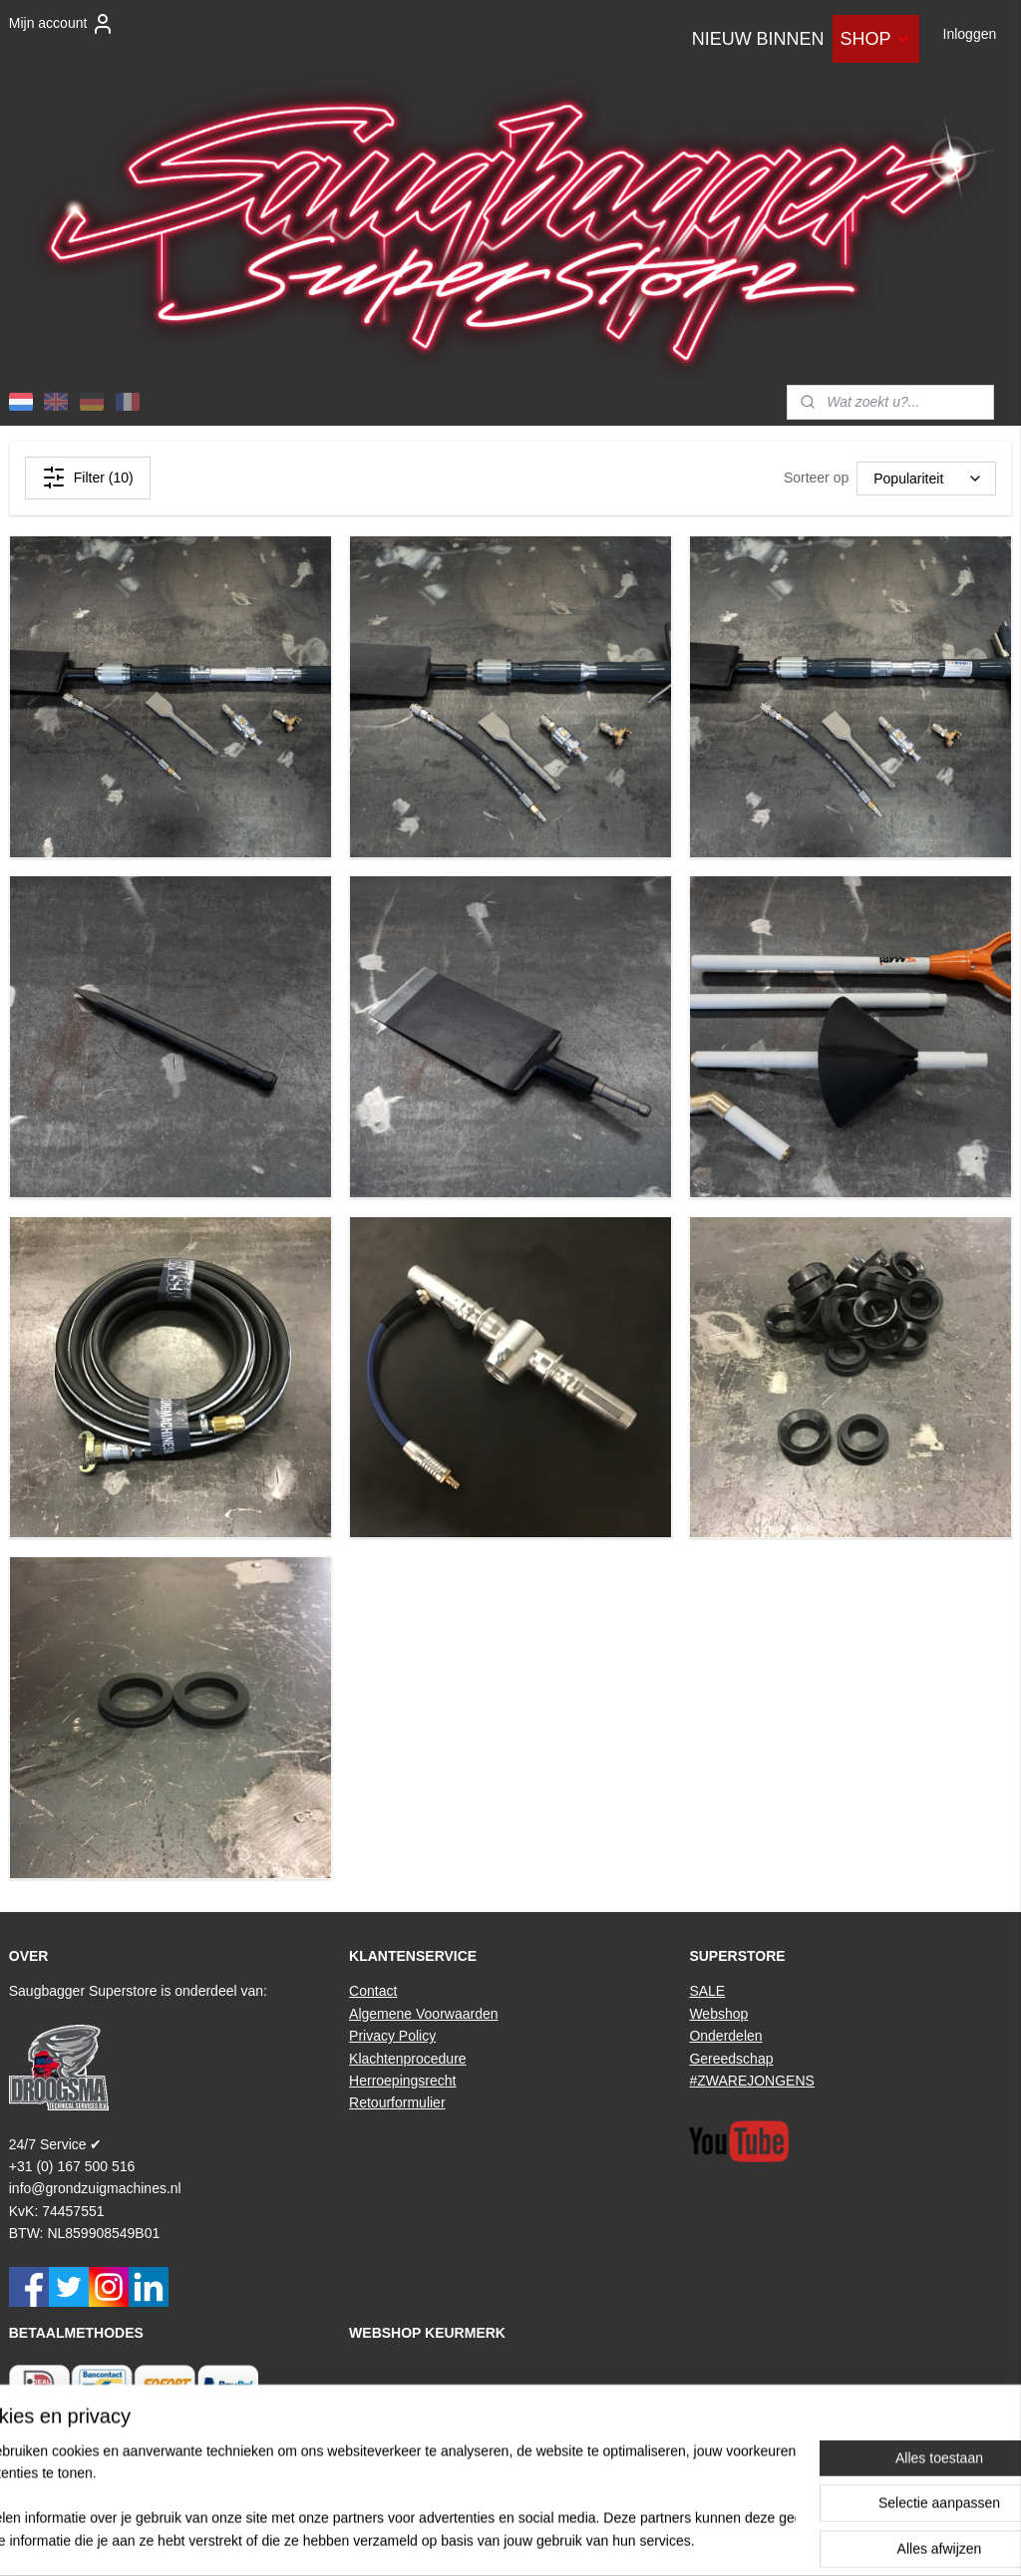  I want to click on Inloggen, so click(970, 34).